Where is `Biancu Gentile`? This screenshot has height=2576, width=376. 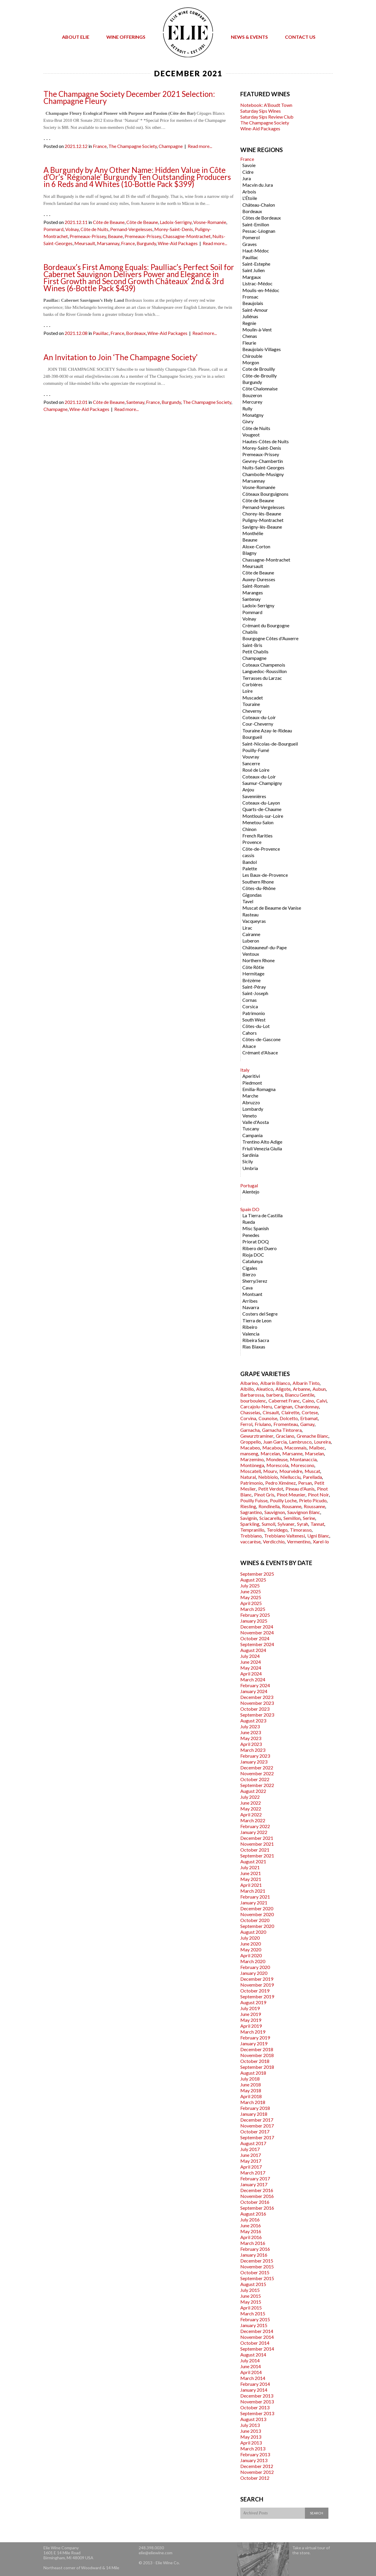 Biancu Gentile is located at coordinates (299, 1394).